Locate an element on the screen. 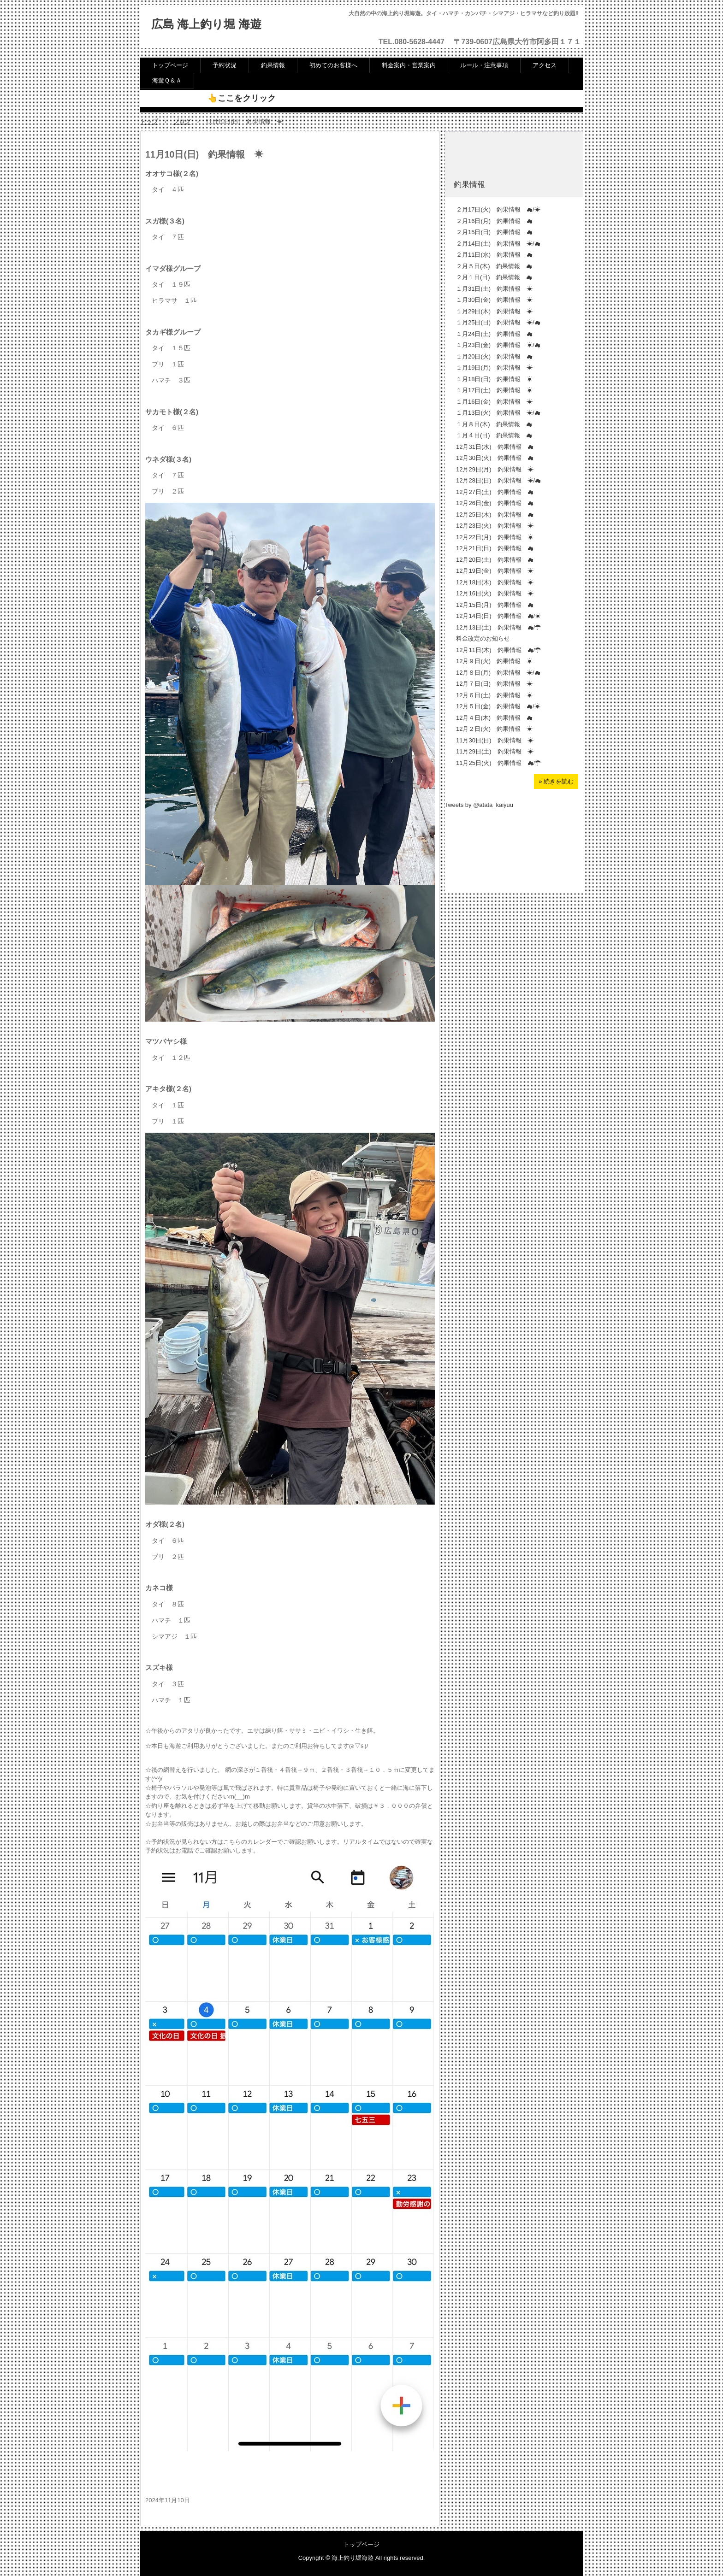 This screenshot has height=2576, width=723. １月８日(木) 釣果情報 ☁ is located at coordinates (494, 424).